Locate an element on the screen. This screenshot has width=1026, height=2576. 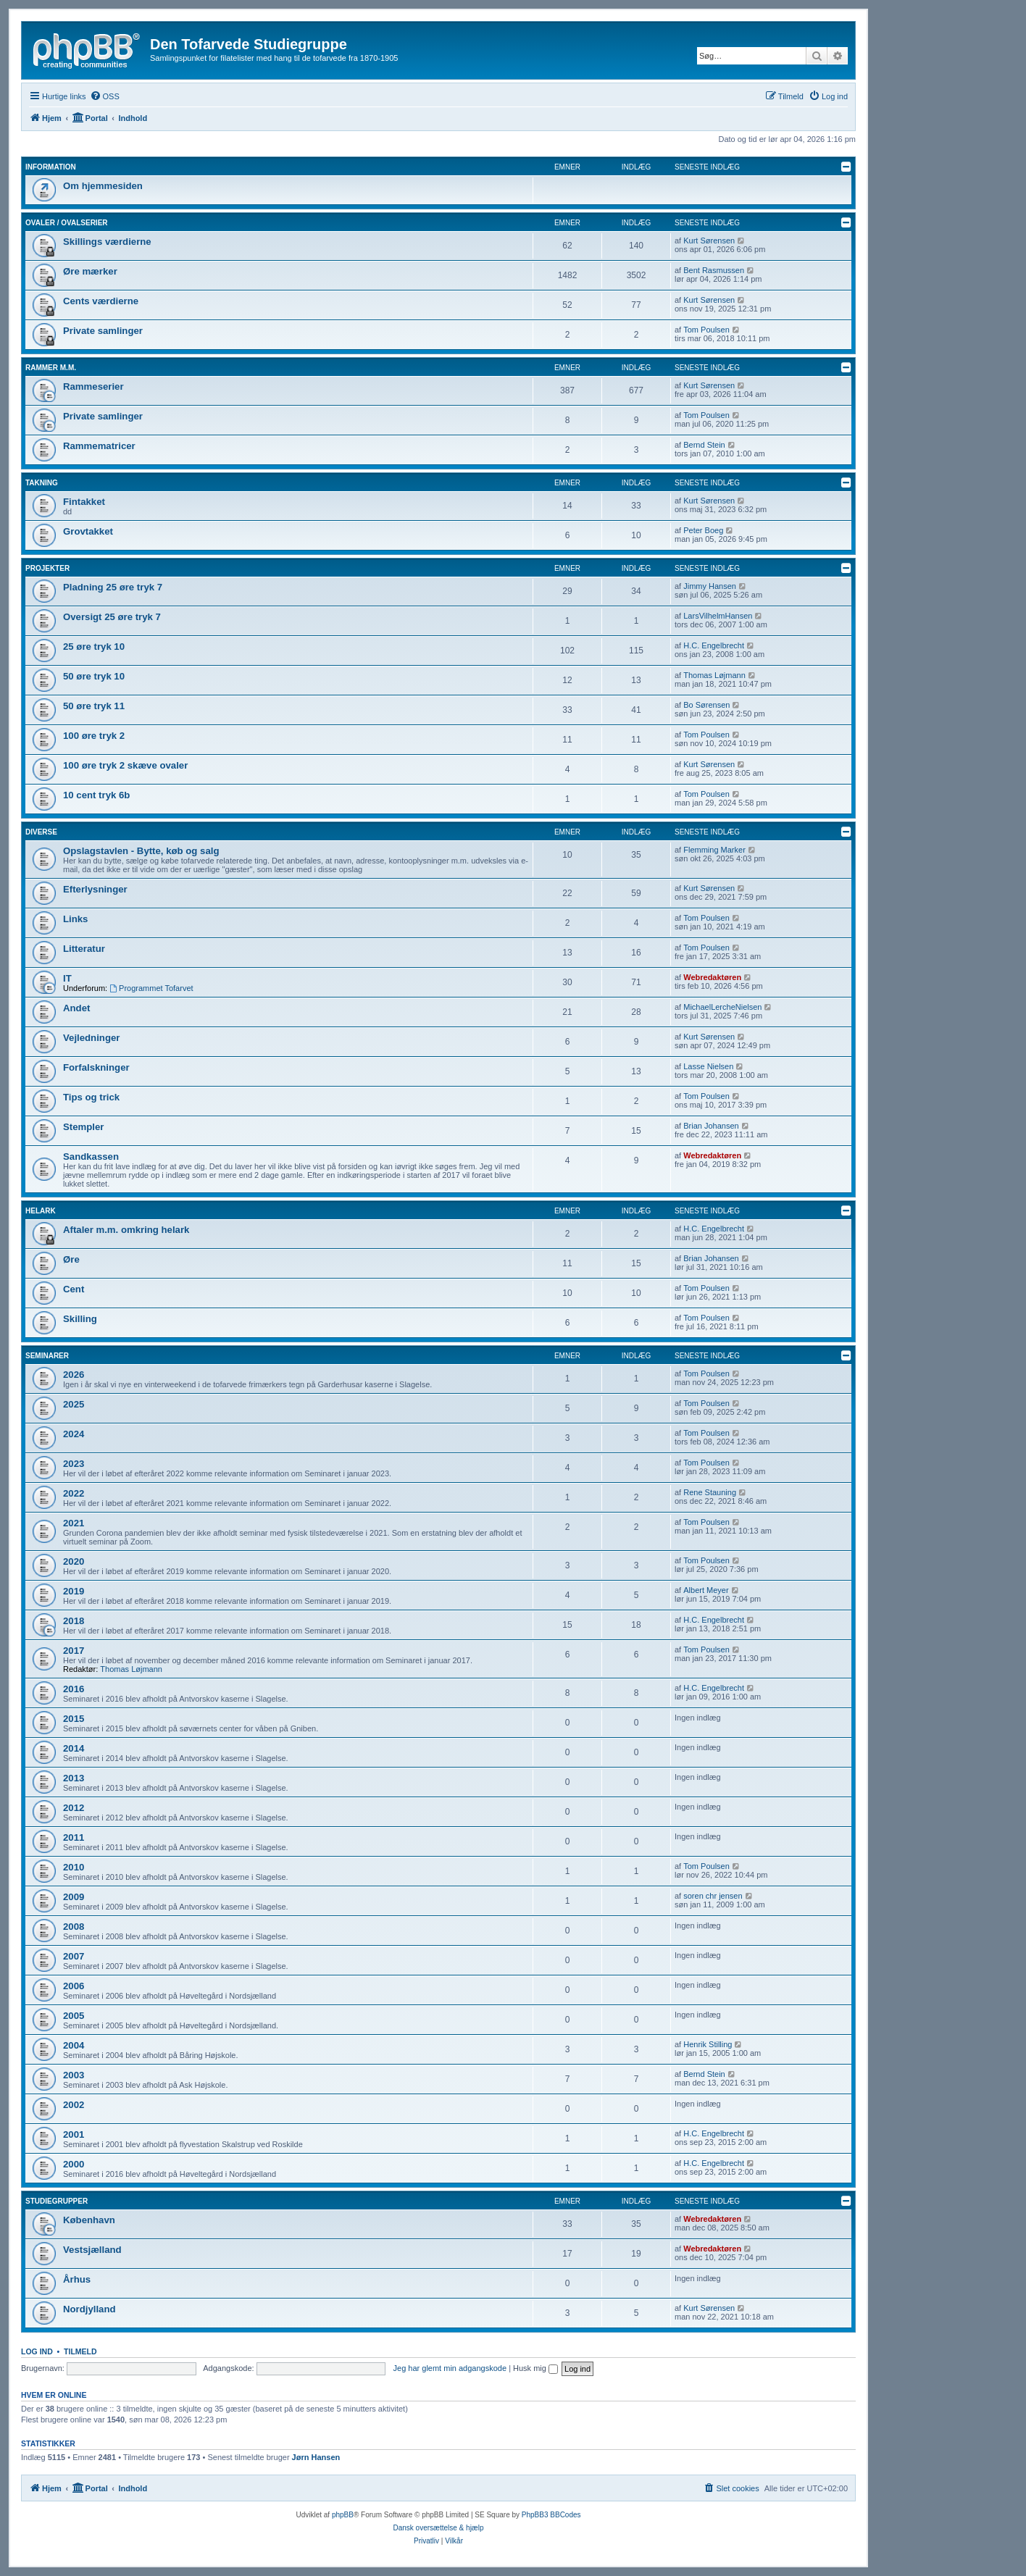
2016 is located at coordinates (73, 1689).